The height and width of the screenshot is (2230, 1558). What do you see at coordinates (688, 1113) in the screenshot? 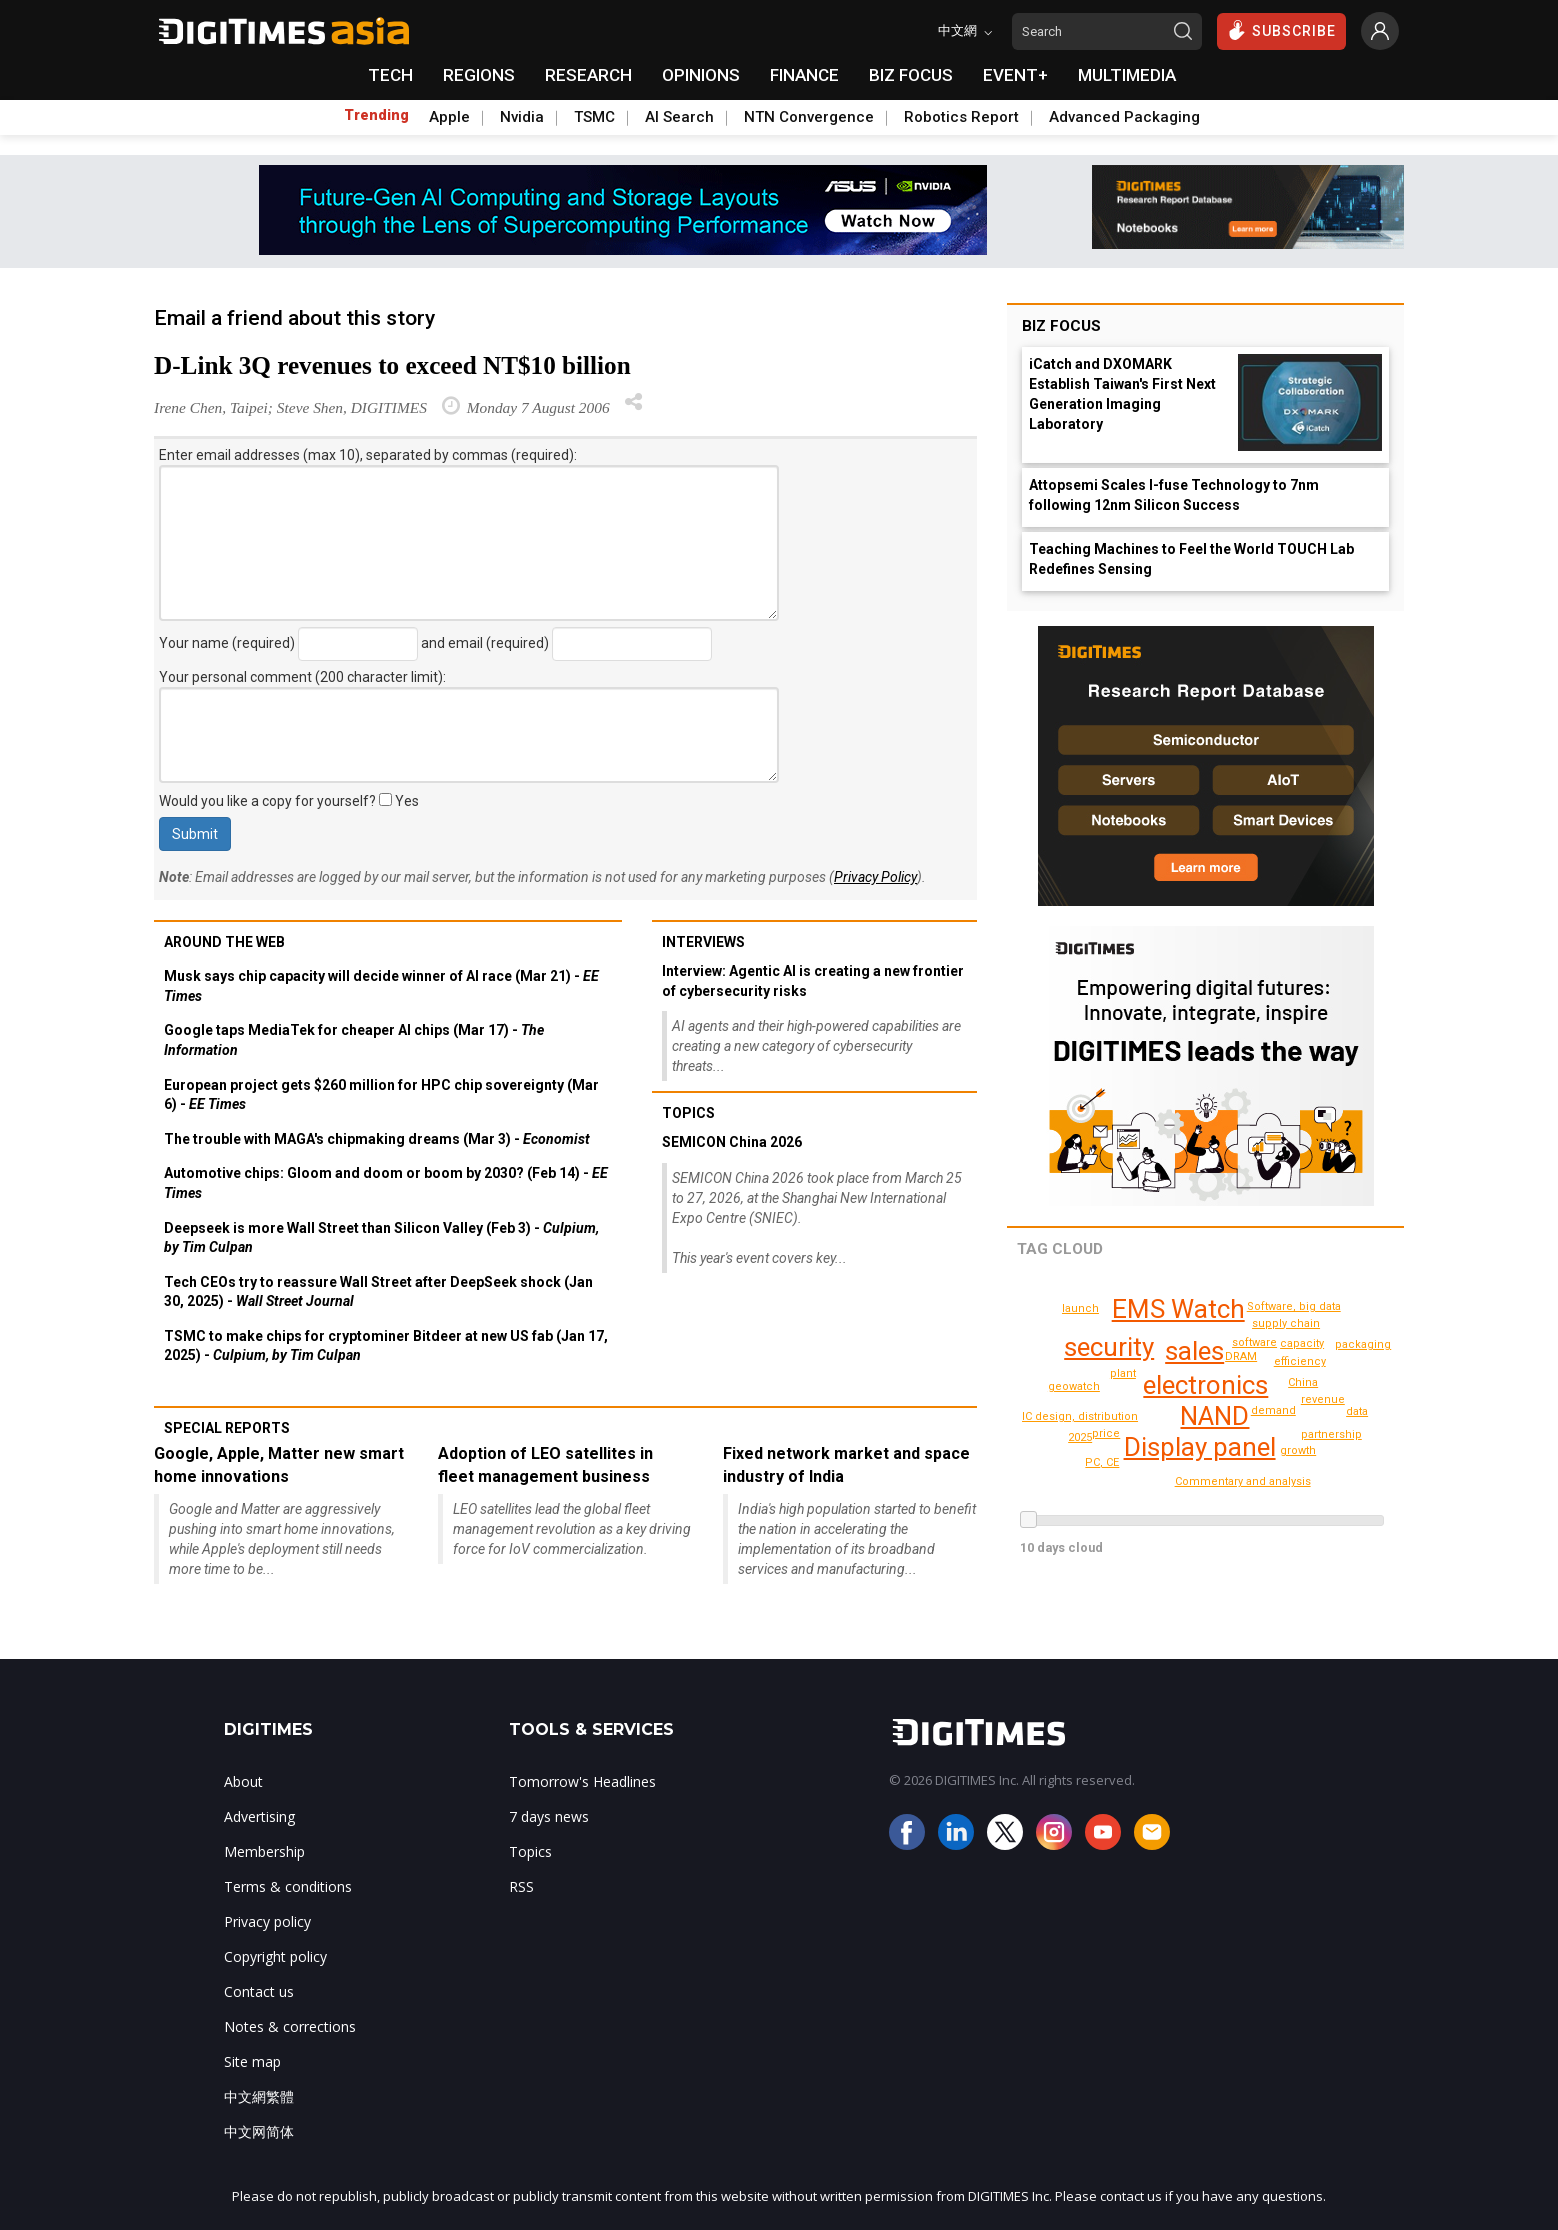
I see `Topics` at bounding box center [688, 1113].